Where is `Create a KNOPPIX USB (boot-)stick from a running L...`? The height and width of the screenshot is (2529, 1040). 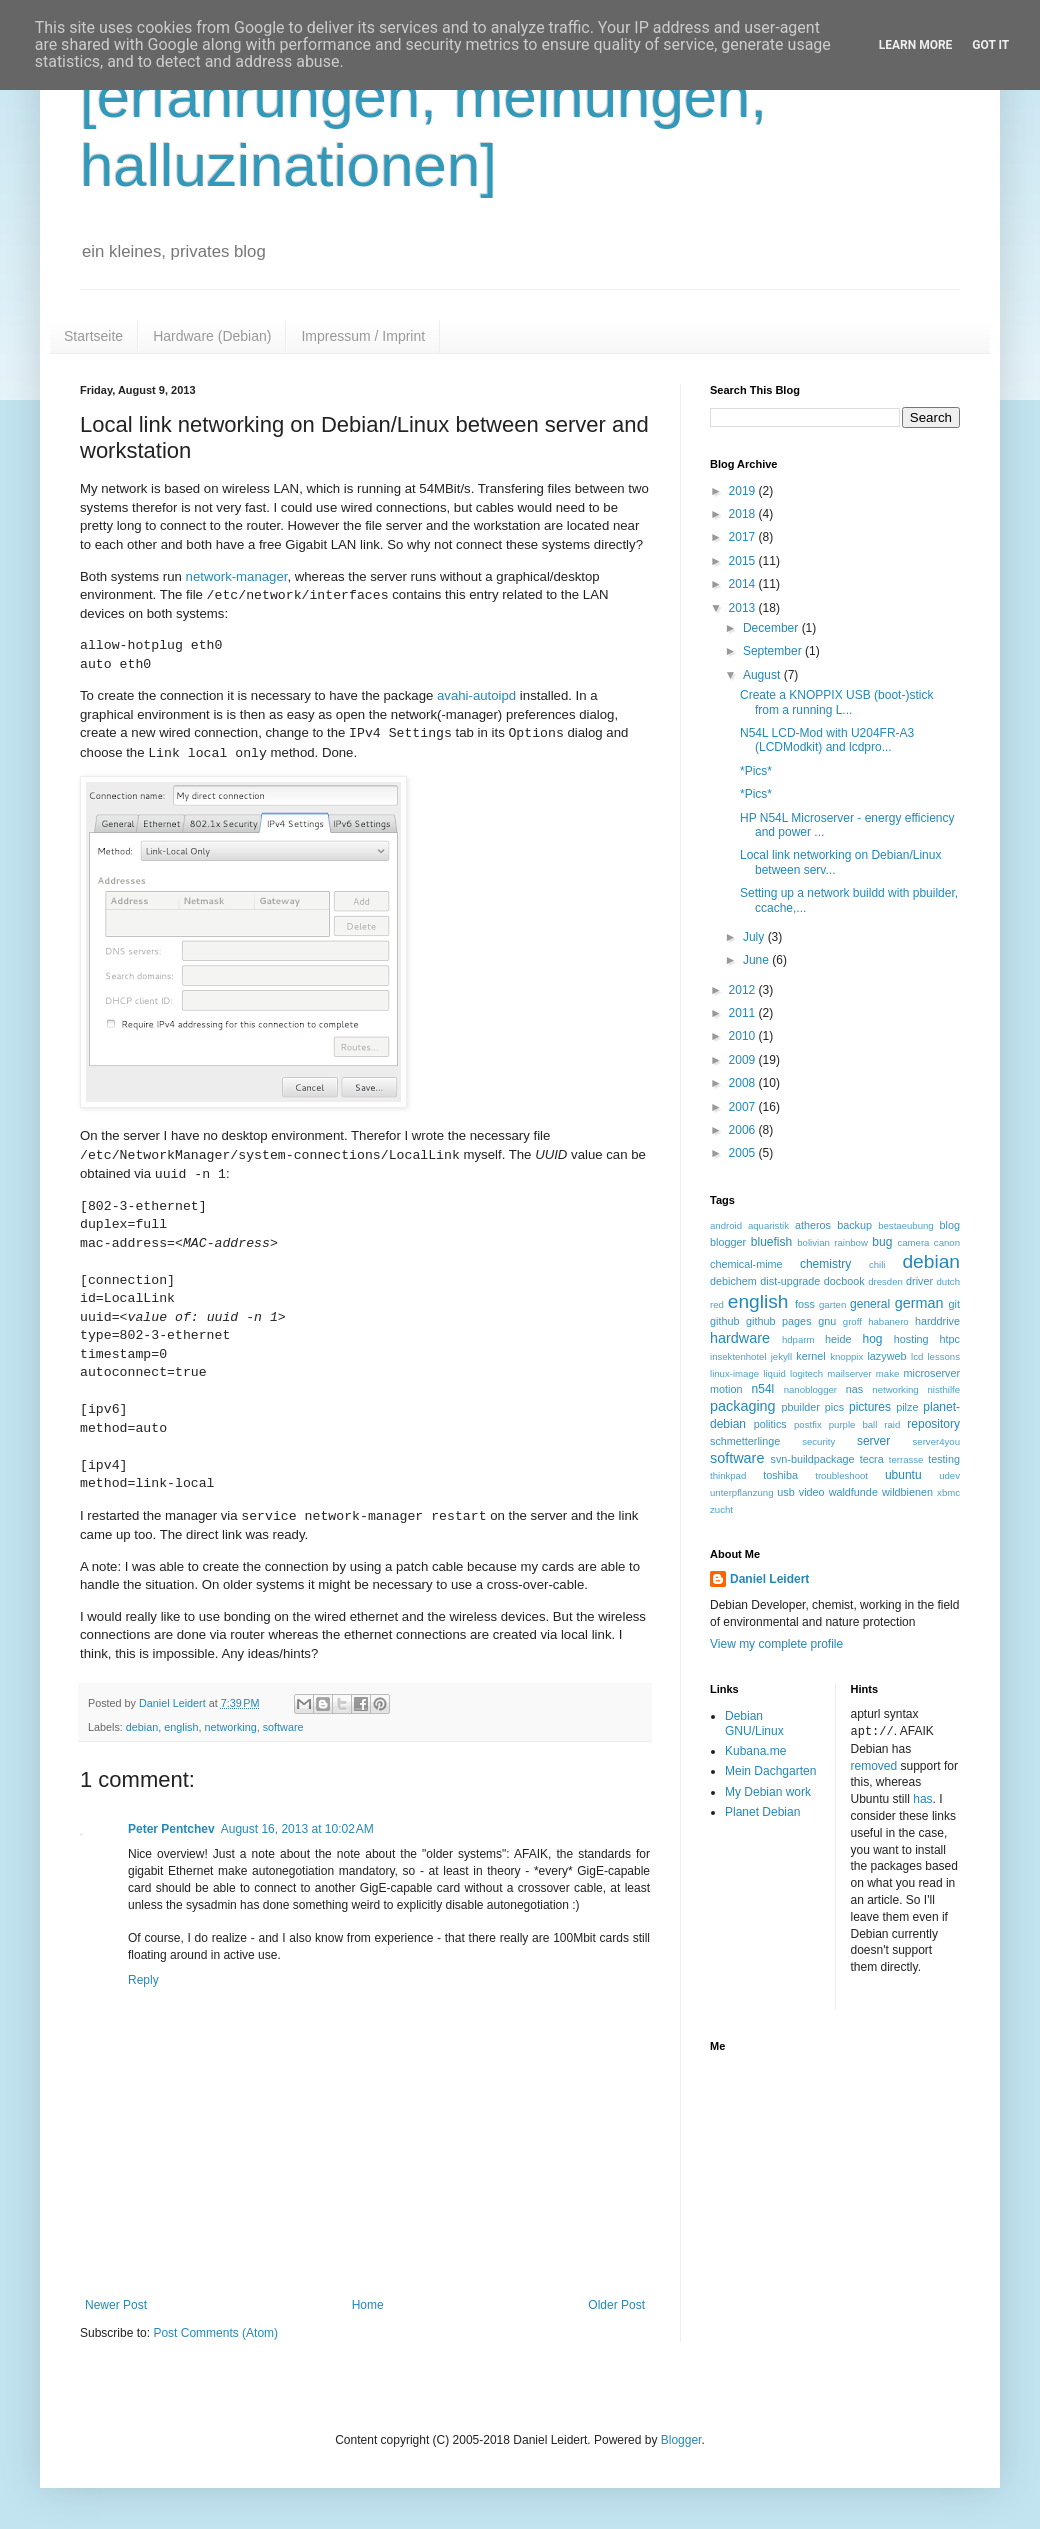 Create a KNOPPIX USB (boot-)stick from a running L... is located at coordinates (836, 702).